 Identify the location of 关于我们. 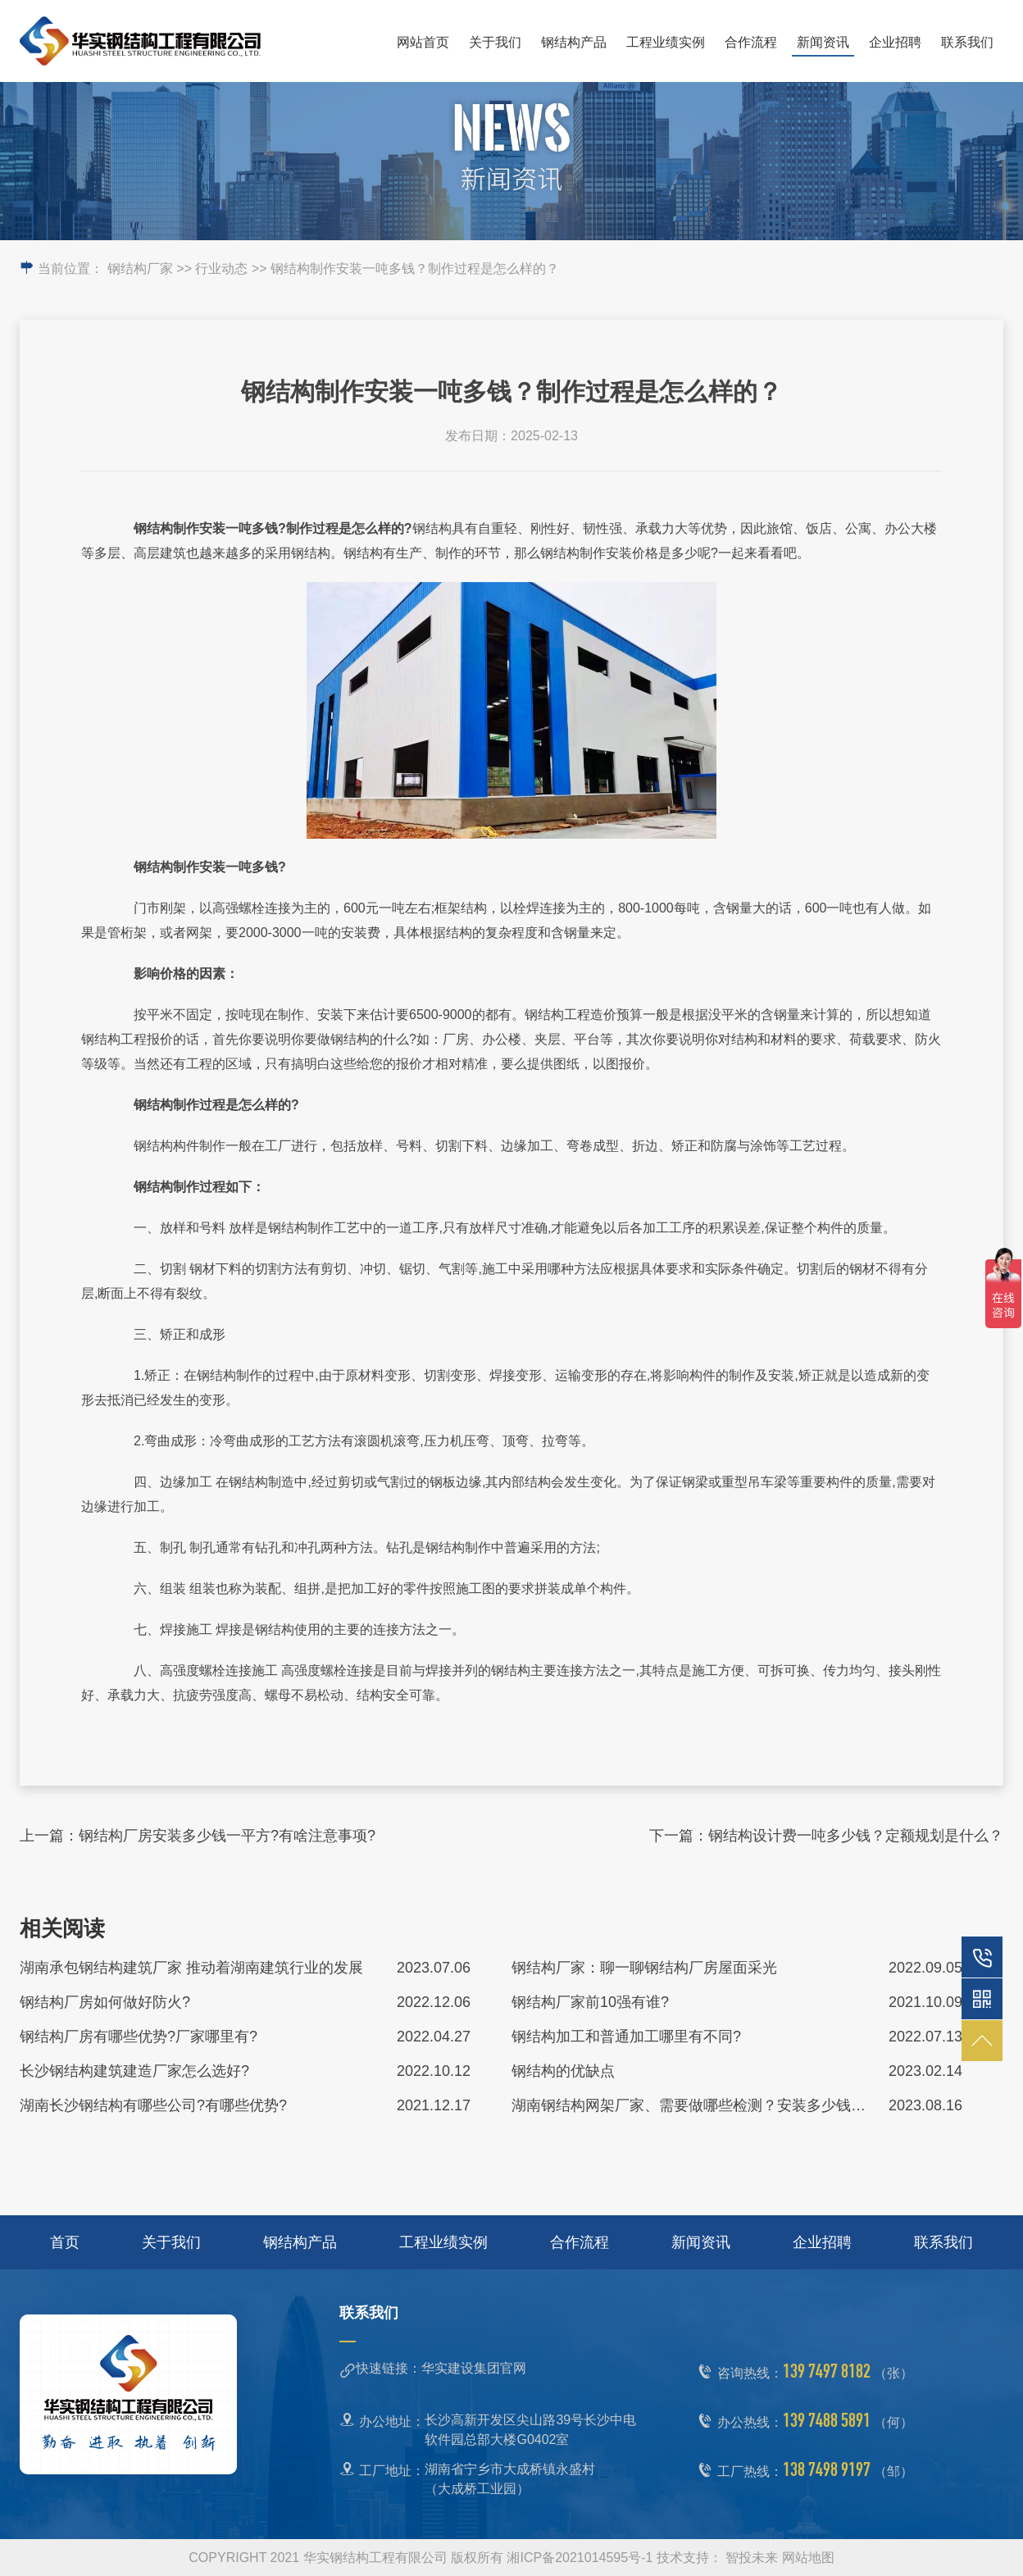
(495, 42).